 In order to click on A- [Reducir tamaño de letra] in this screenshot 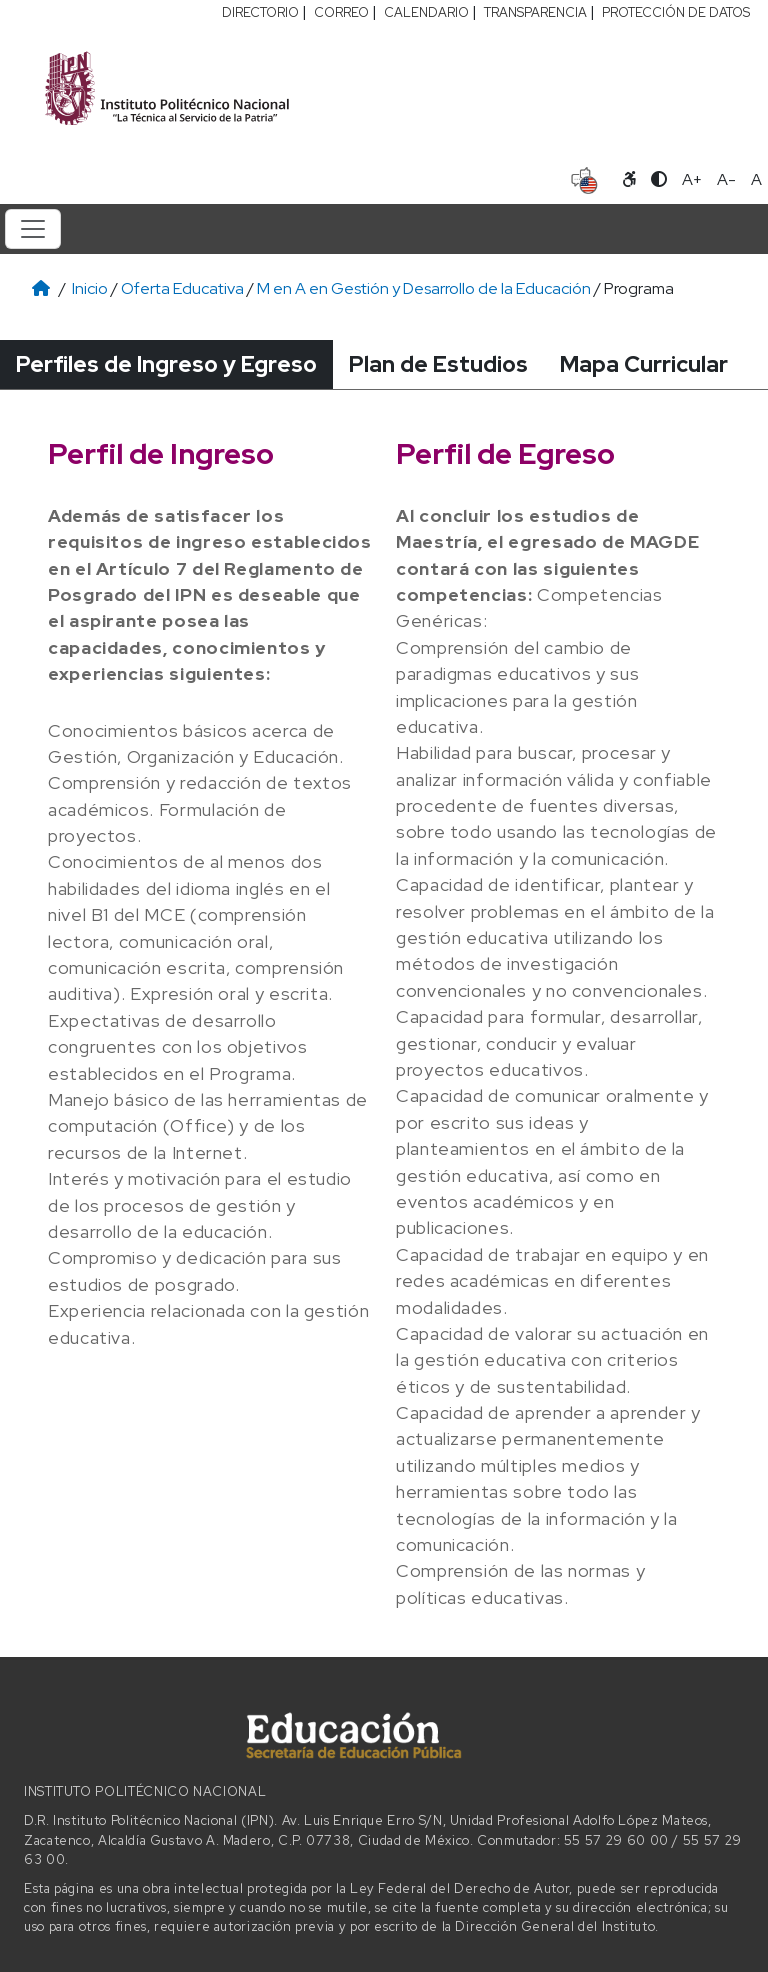, I will do `click(726, 179)`.